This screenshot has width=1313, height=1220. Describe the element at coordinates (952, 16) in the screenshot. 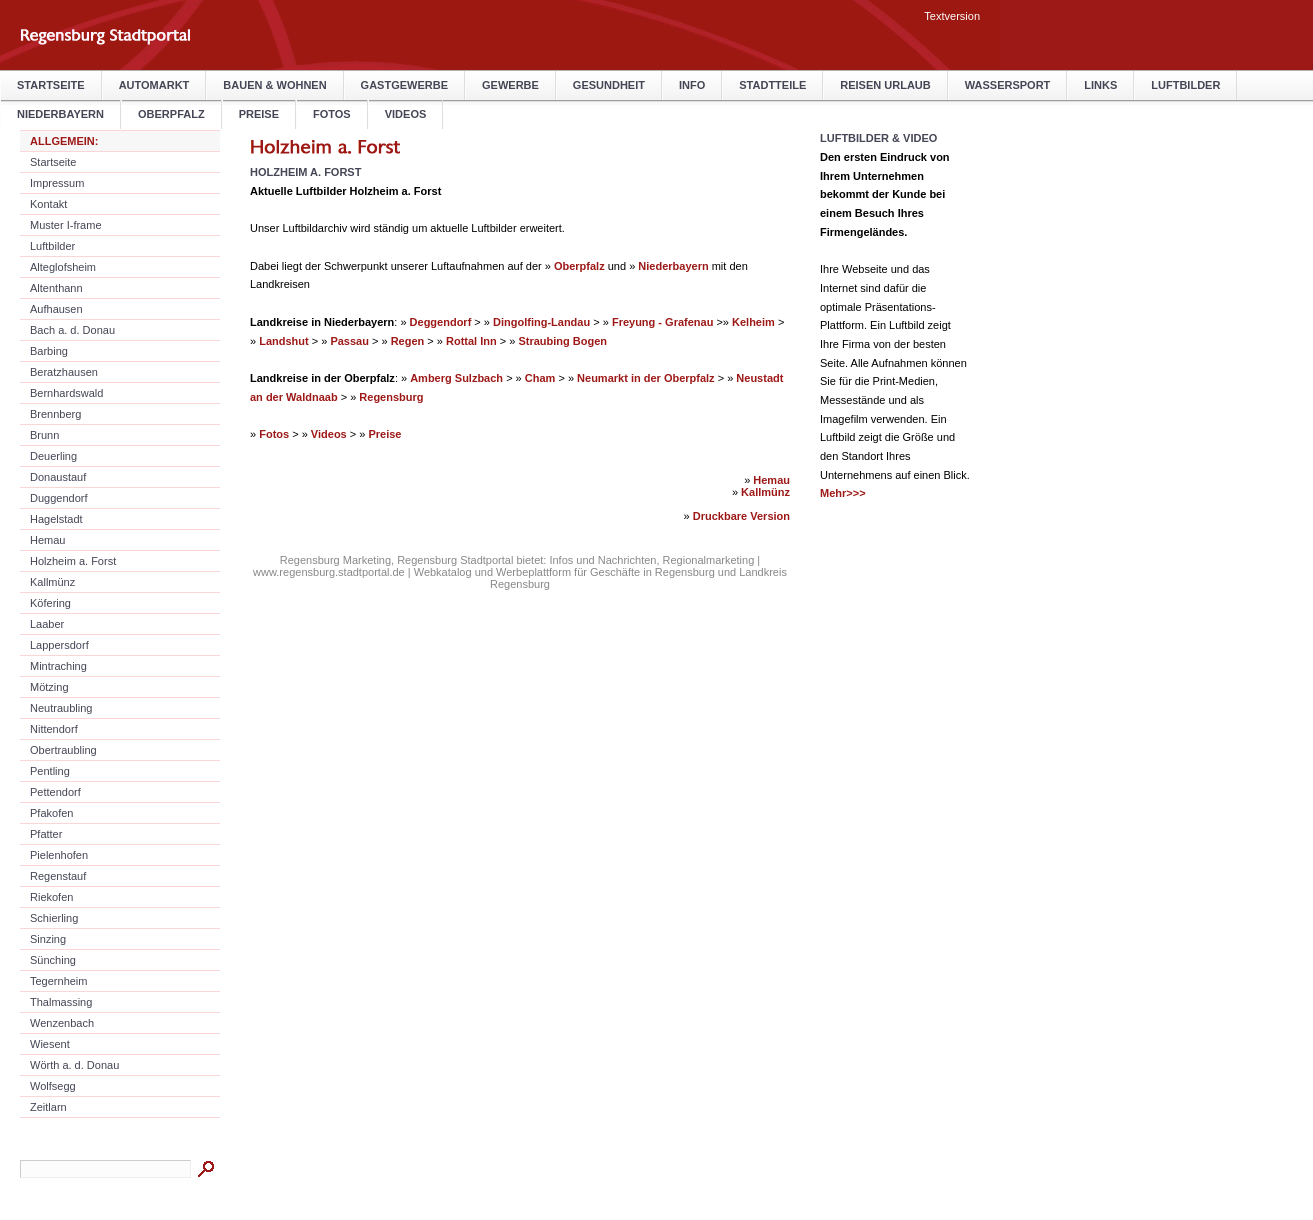

I see `Textversion` at that location.